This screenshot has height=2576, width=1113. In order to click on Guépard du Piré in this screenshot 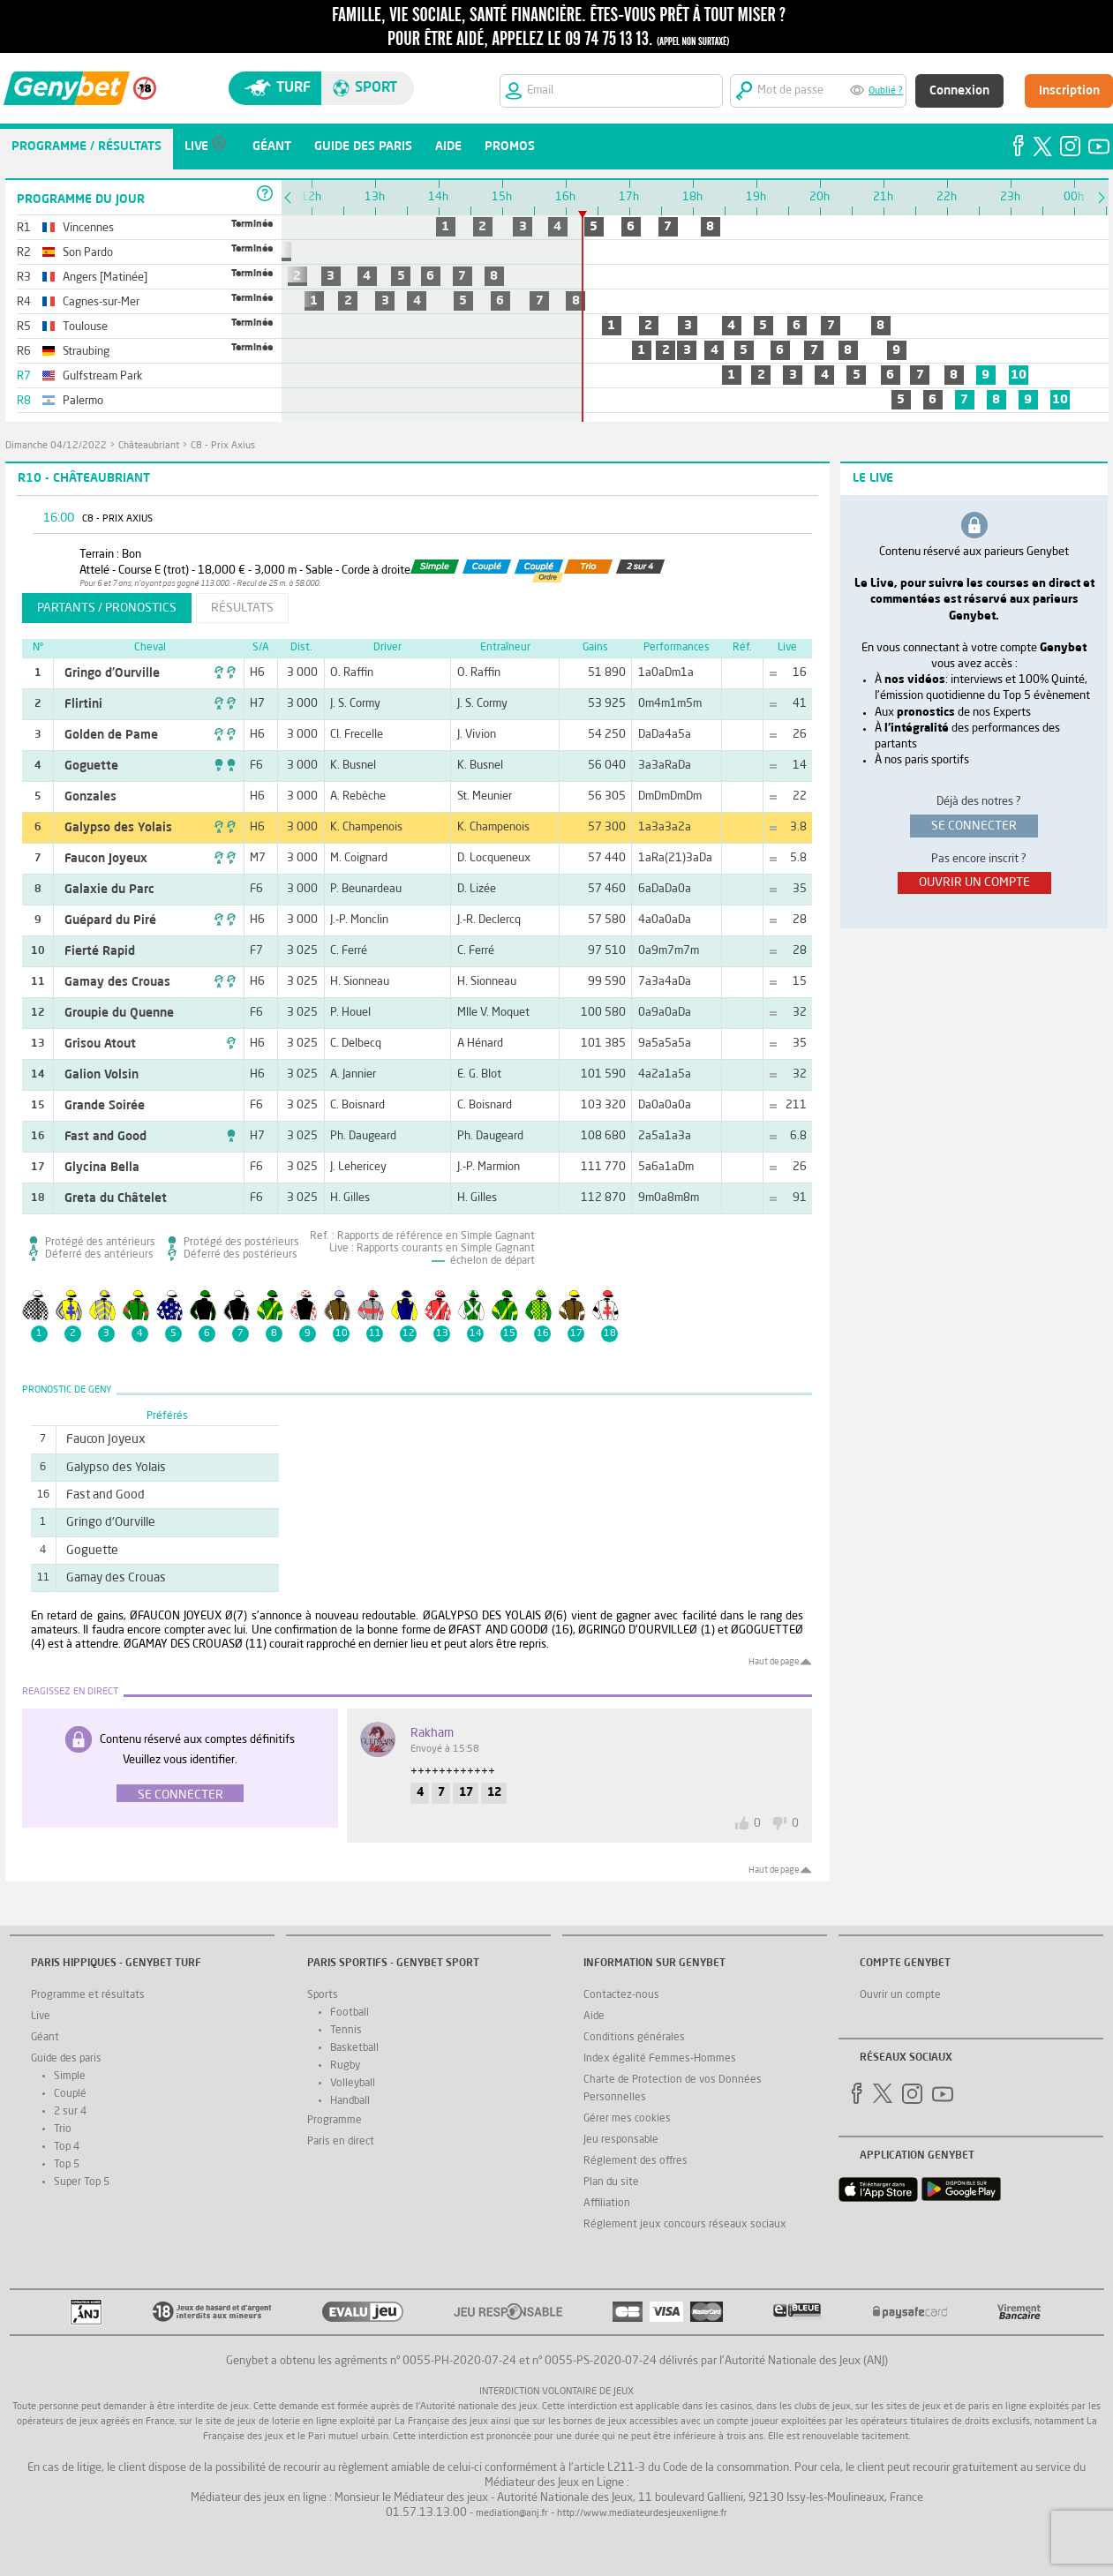, I will do `click(110, 920)`.